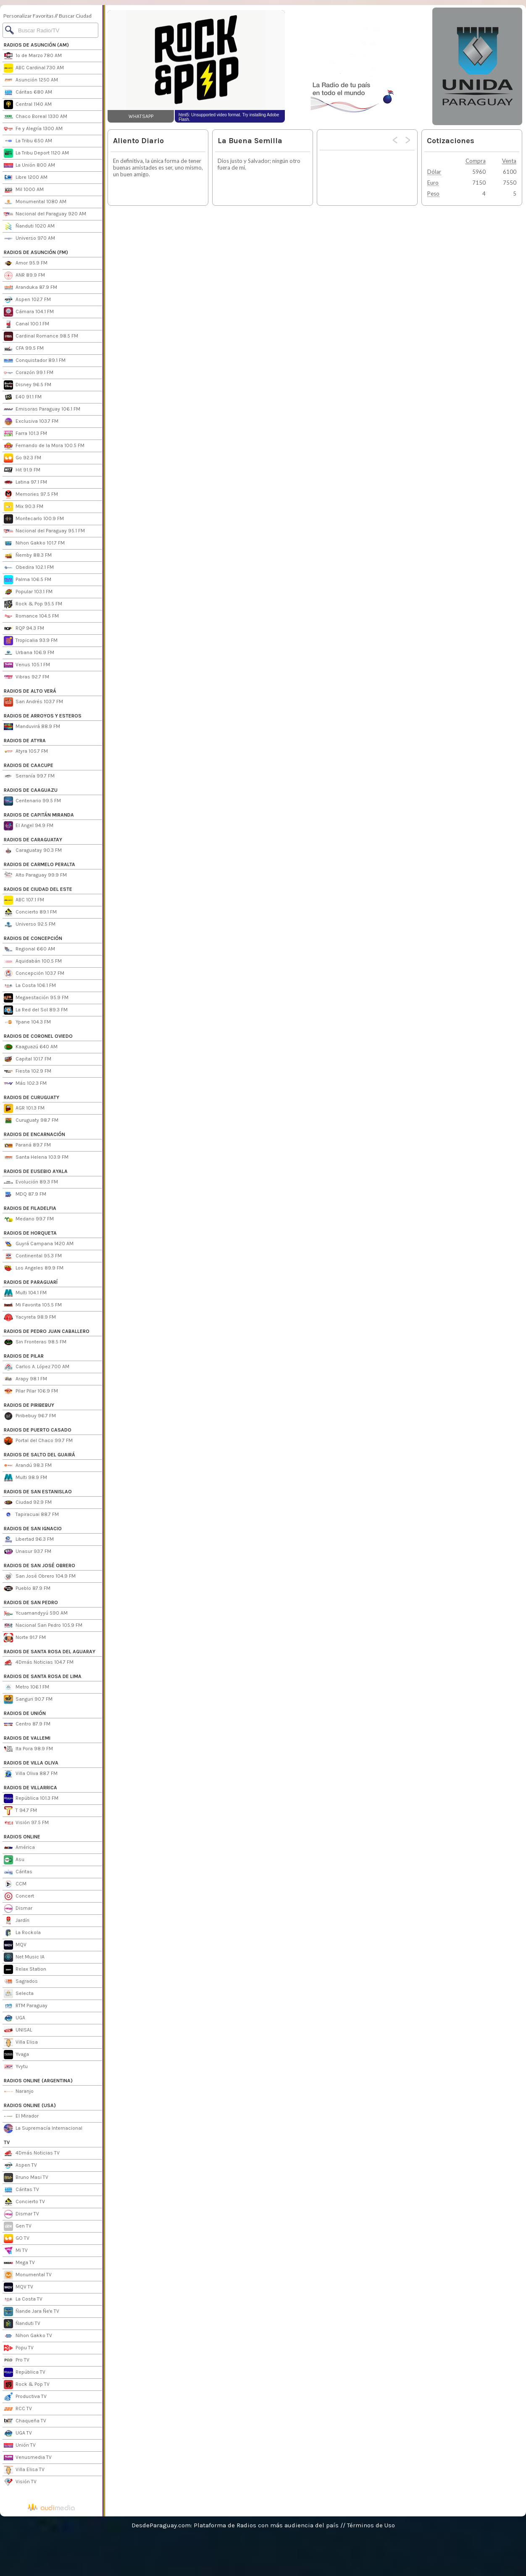 The image size is (526, 2576). Describe the element at coordinates (30, 1208) in the screenshot. I see `RADIOS DE FILADELFIA` at that location.